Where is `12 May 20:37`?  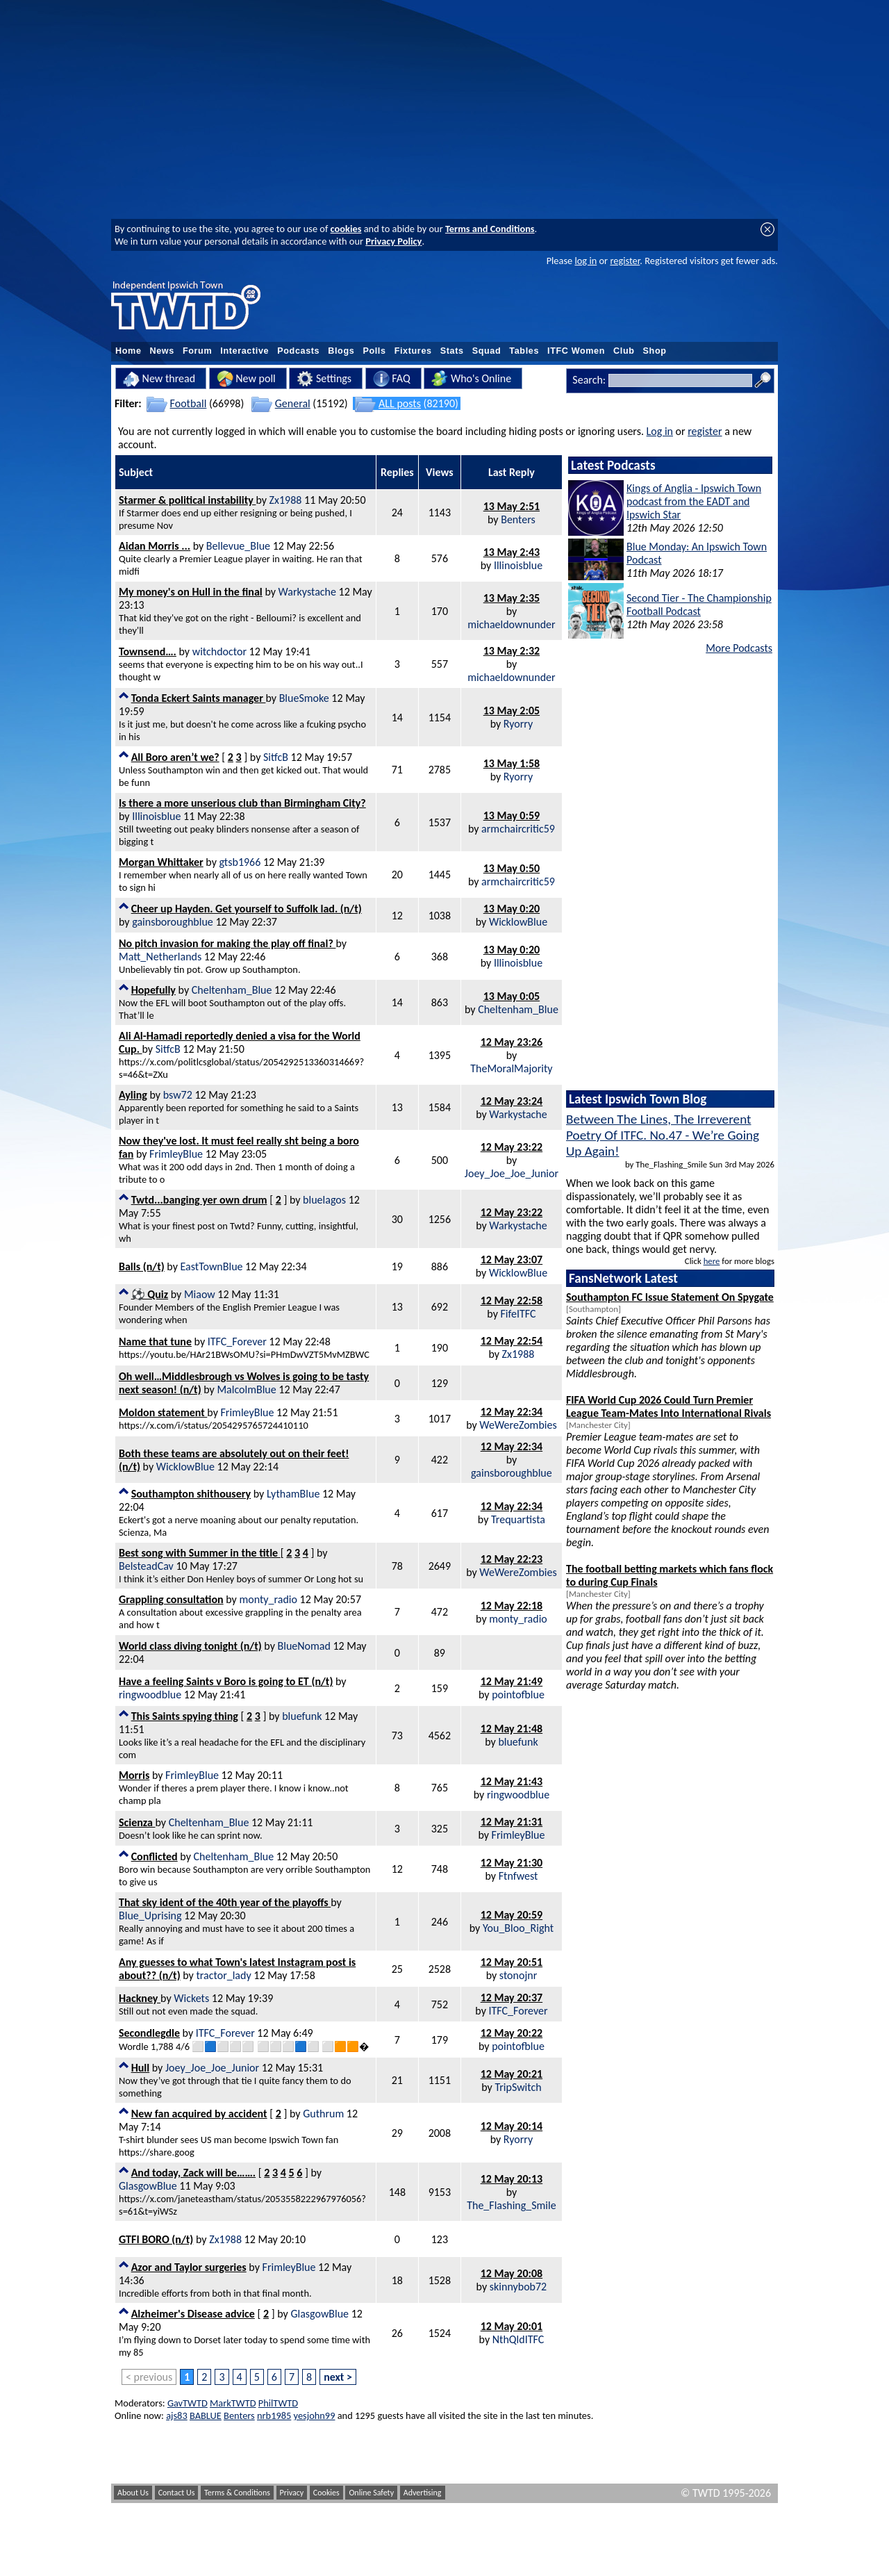 12 May 20:37 is located at coordinates (511, 1997).